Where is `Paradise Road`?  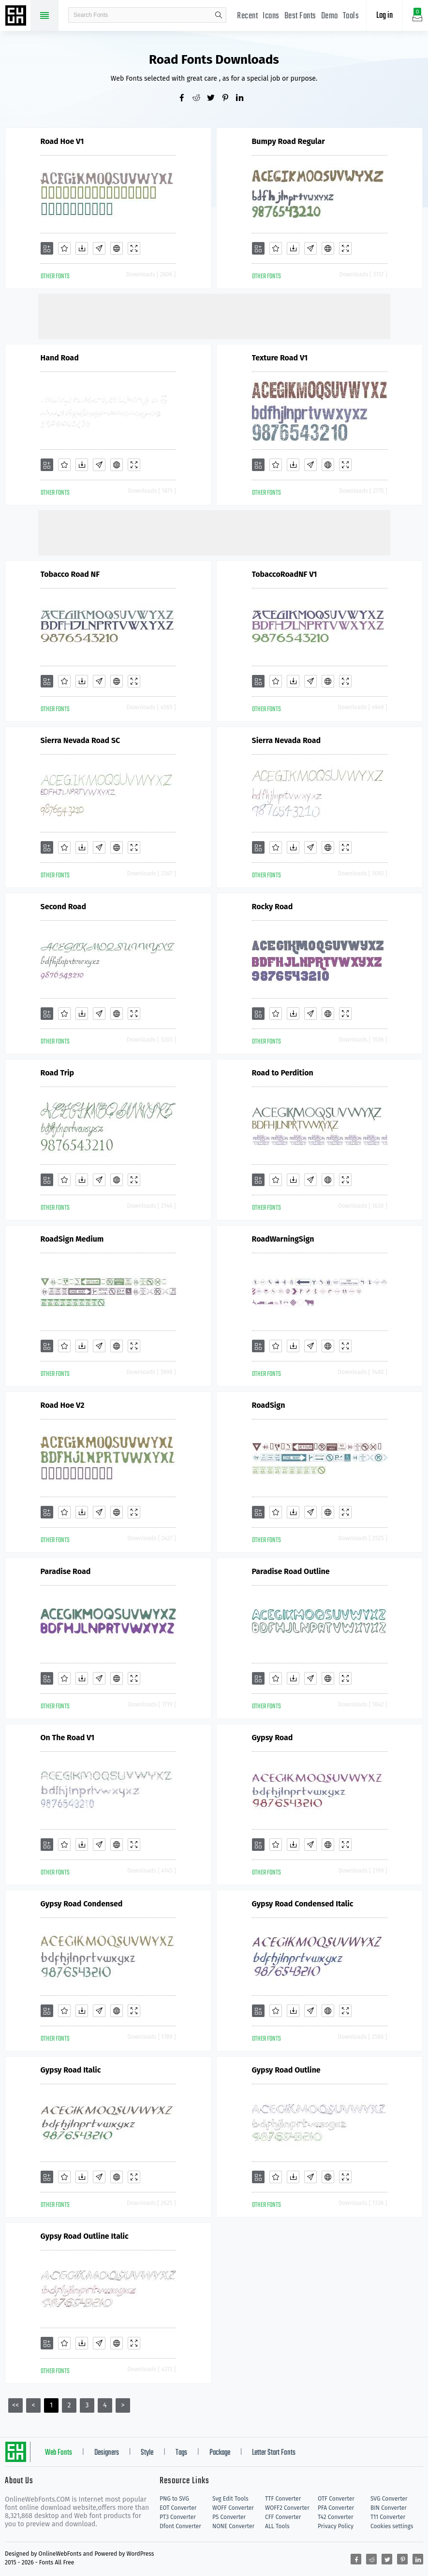
Paradise Road is located at coordinates (66, 1571).